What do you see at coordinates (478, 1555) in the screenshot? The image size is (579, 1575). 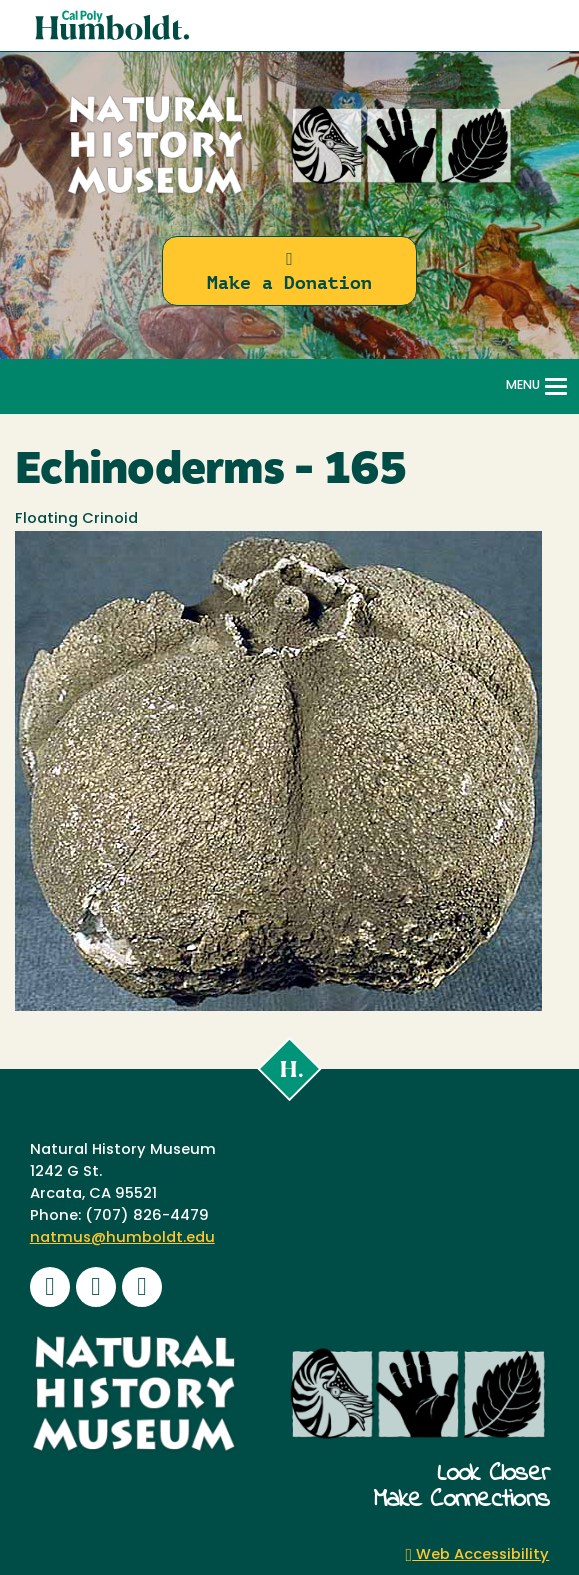 I see `Web Accessibility` at bounding box center [478, 1555].